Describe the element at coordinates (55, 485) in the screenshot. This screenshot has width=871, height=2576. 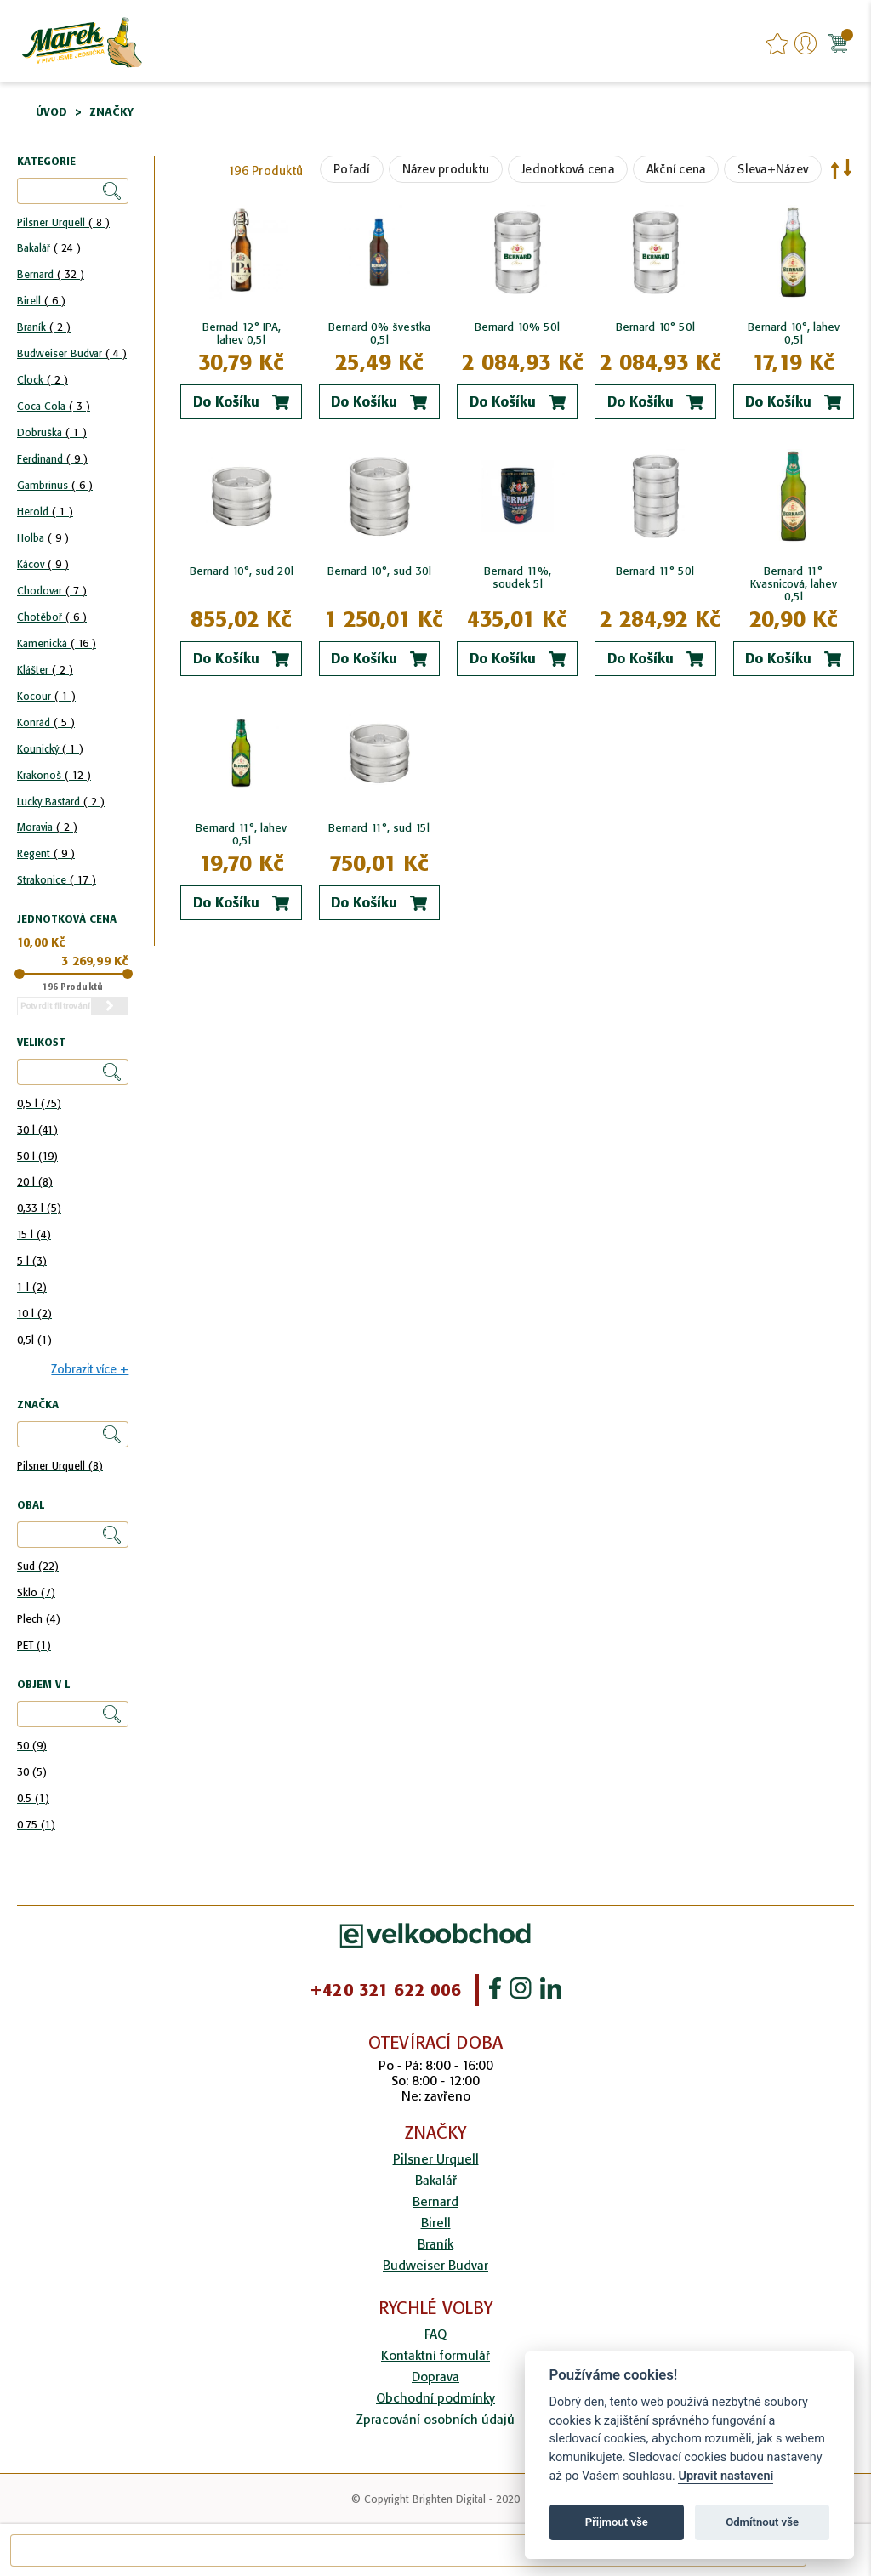
I see `Gambrinus` at that location.